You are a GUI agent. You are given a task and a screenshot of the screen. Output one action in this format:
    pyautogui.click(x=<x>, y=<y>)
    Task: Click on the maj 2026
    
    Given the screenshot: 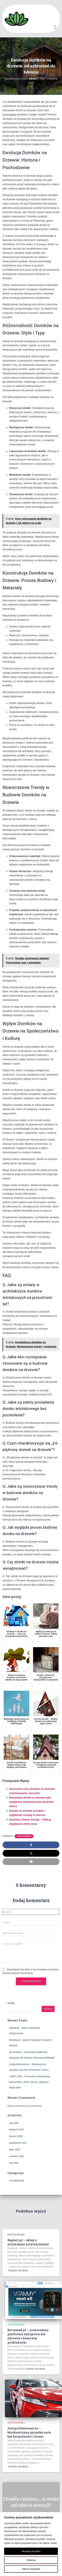 What is the action you would take?
    pyautogui.click(x=14, y=2123)
    